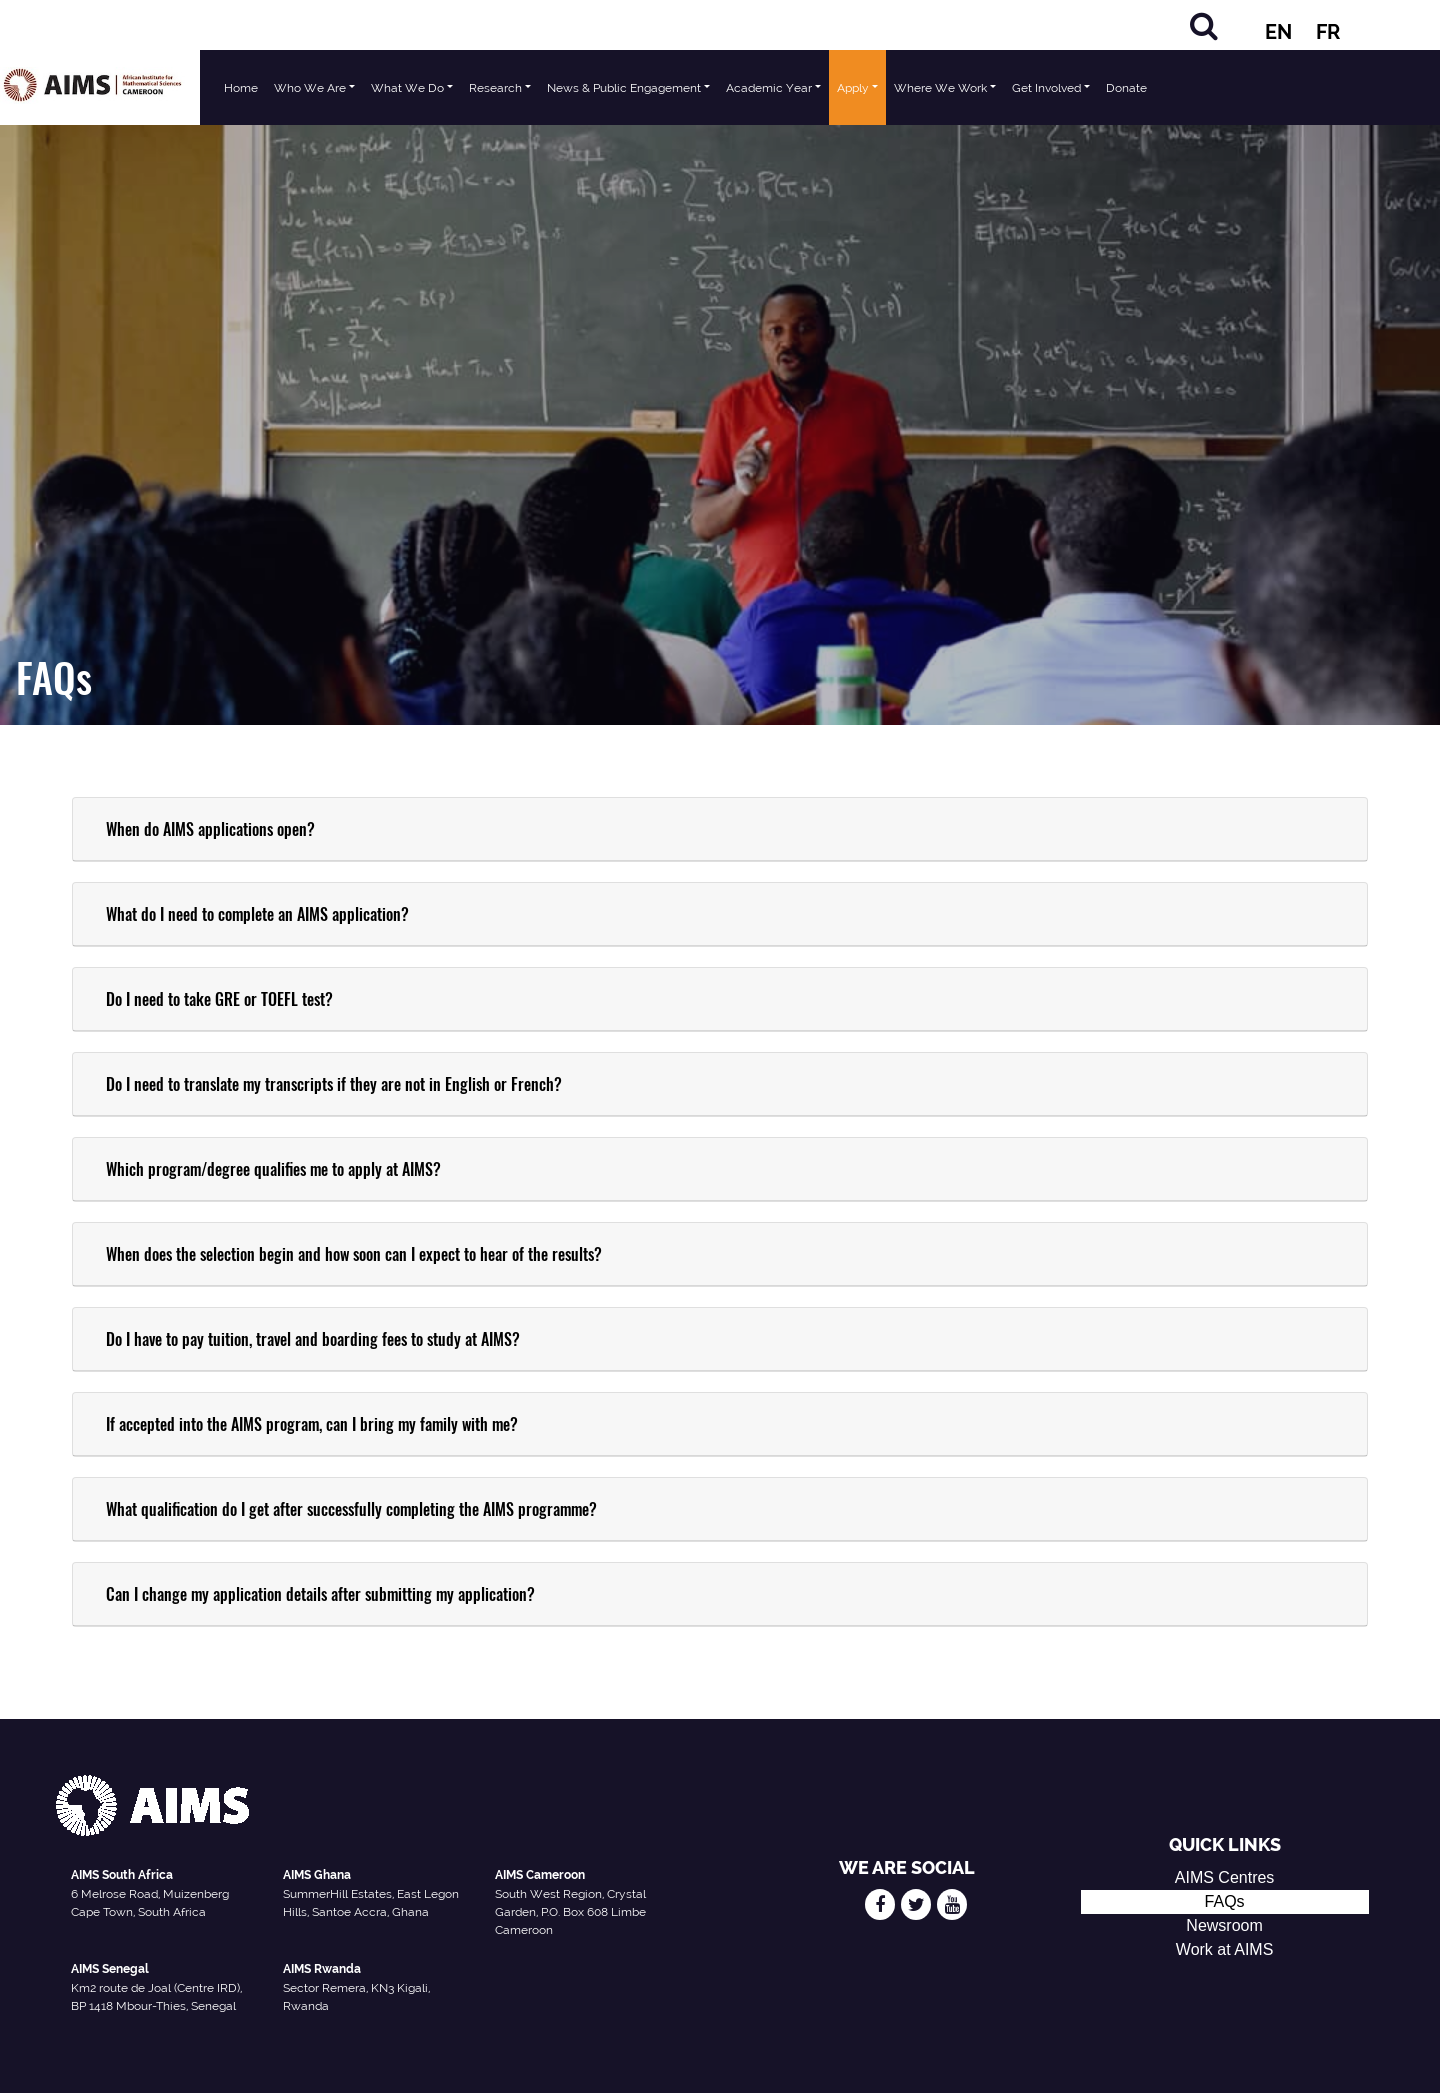 This screenshot has width=1440, height=2093. What do you see at coordinates (1328, 32) in the screenshot?
I see `FR` at bounding box center [1328, 32].